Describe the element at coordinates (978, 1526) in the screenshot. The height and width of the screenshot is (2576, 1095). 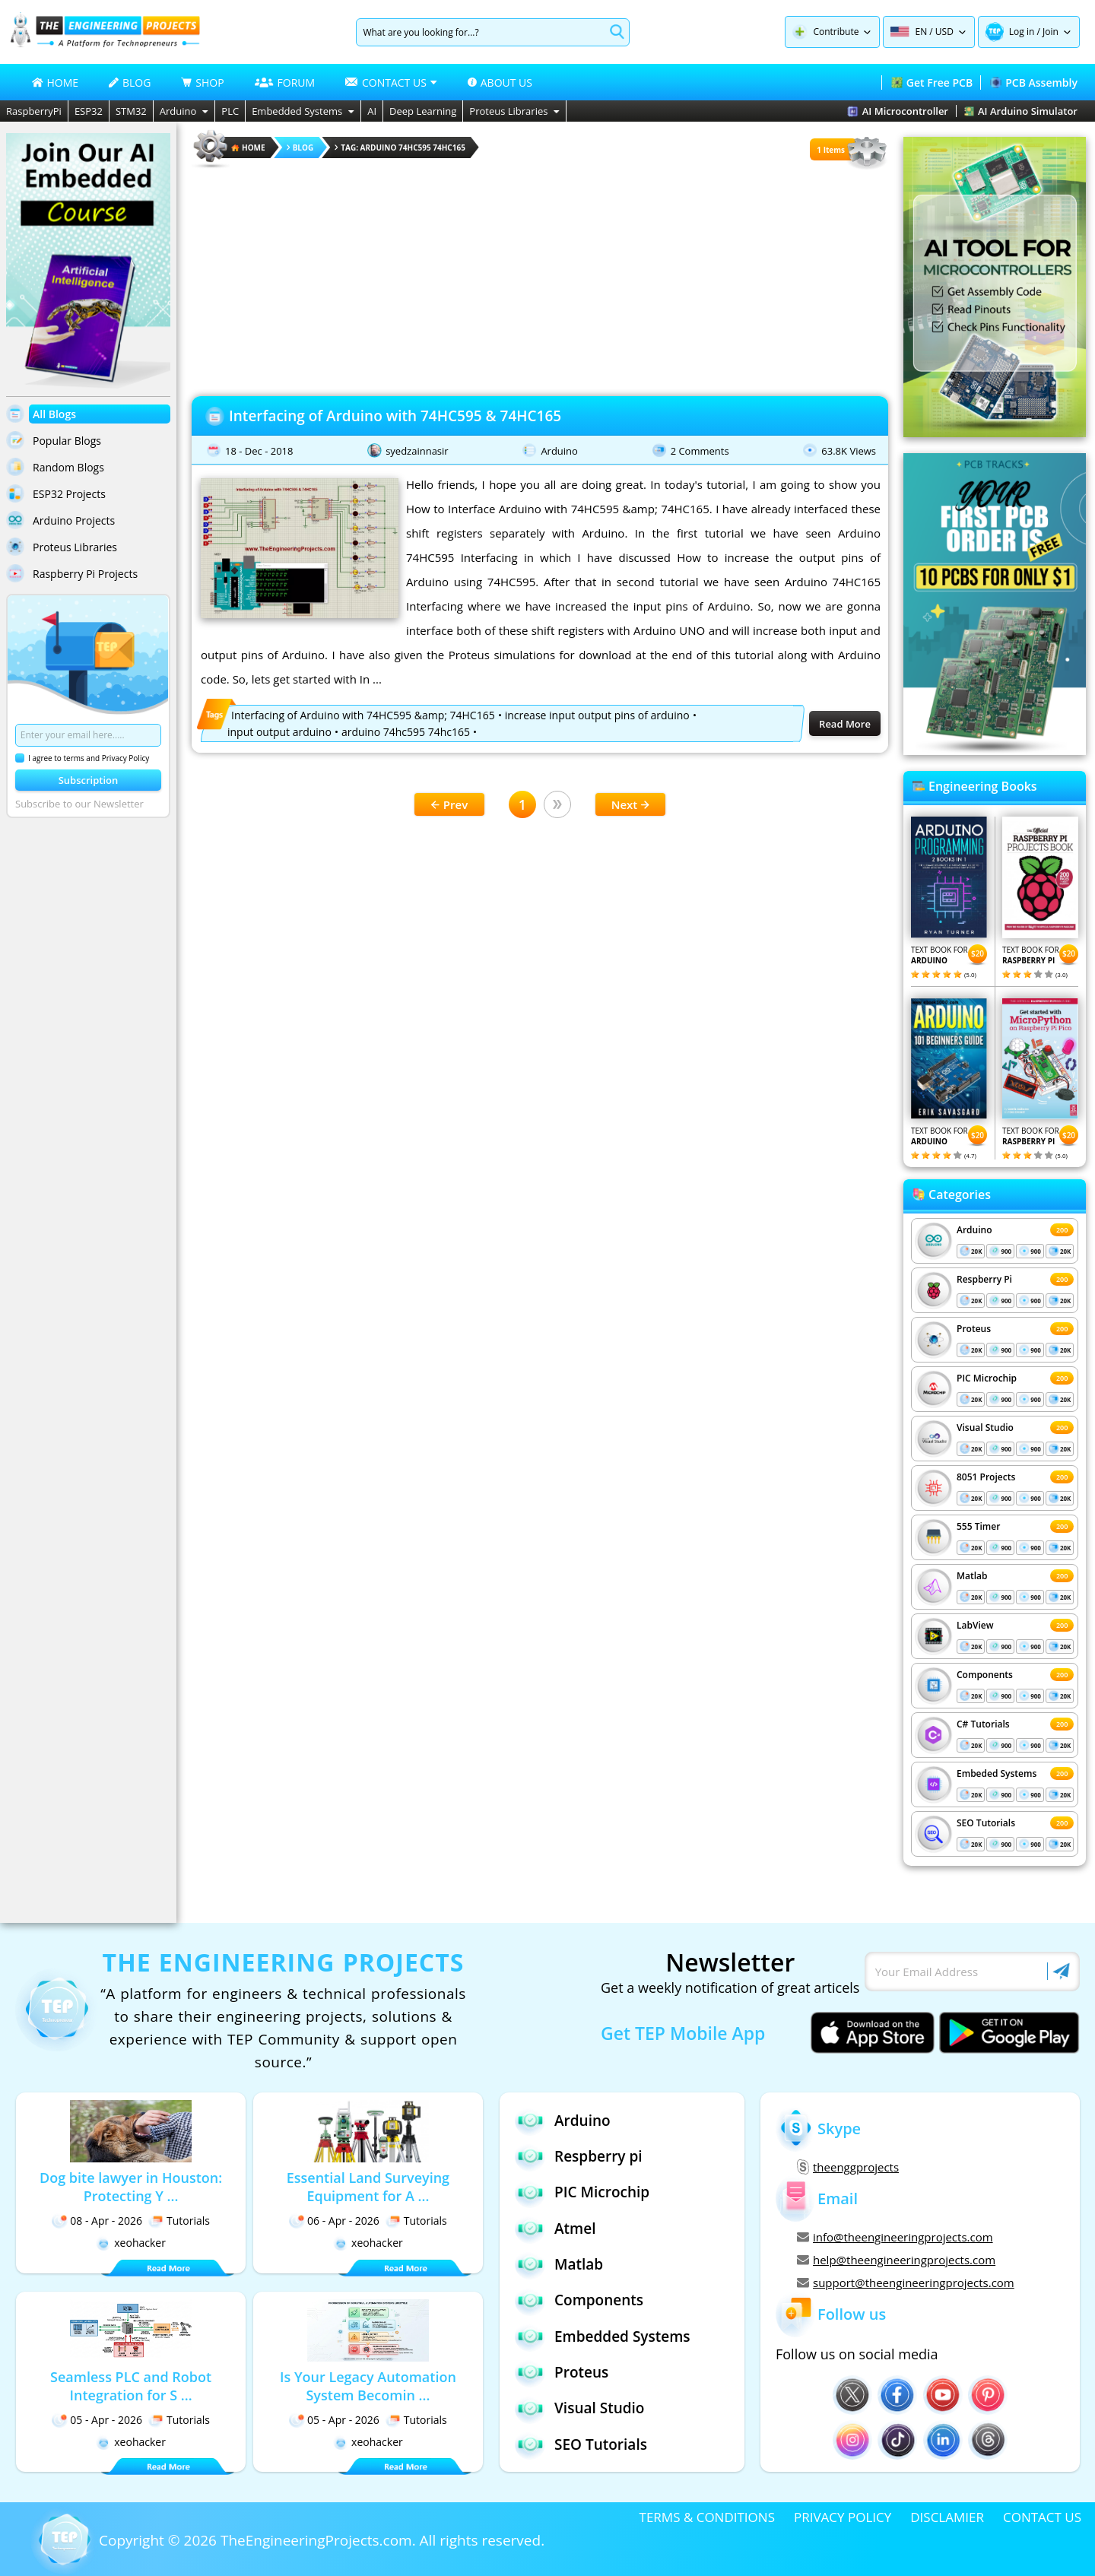
I see `555 Timer` at that location.